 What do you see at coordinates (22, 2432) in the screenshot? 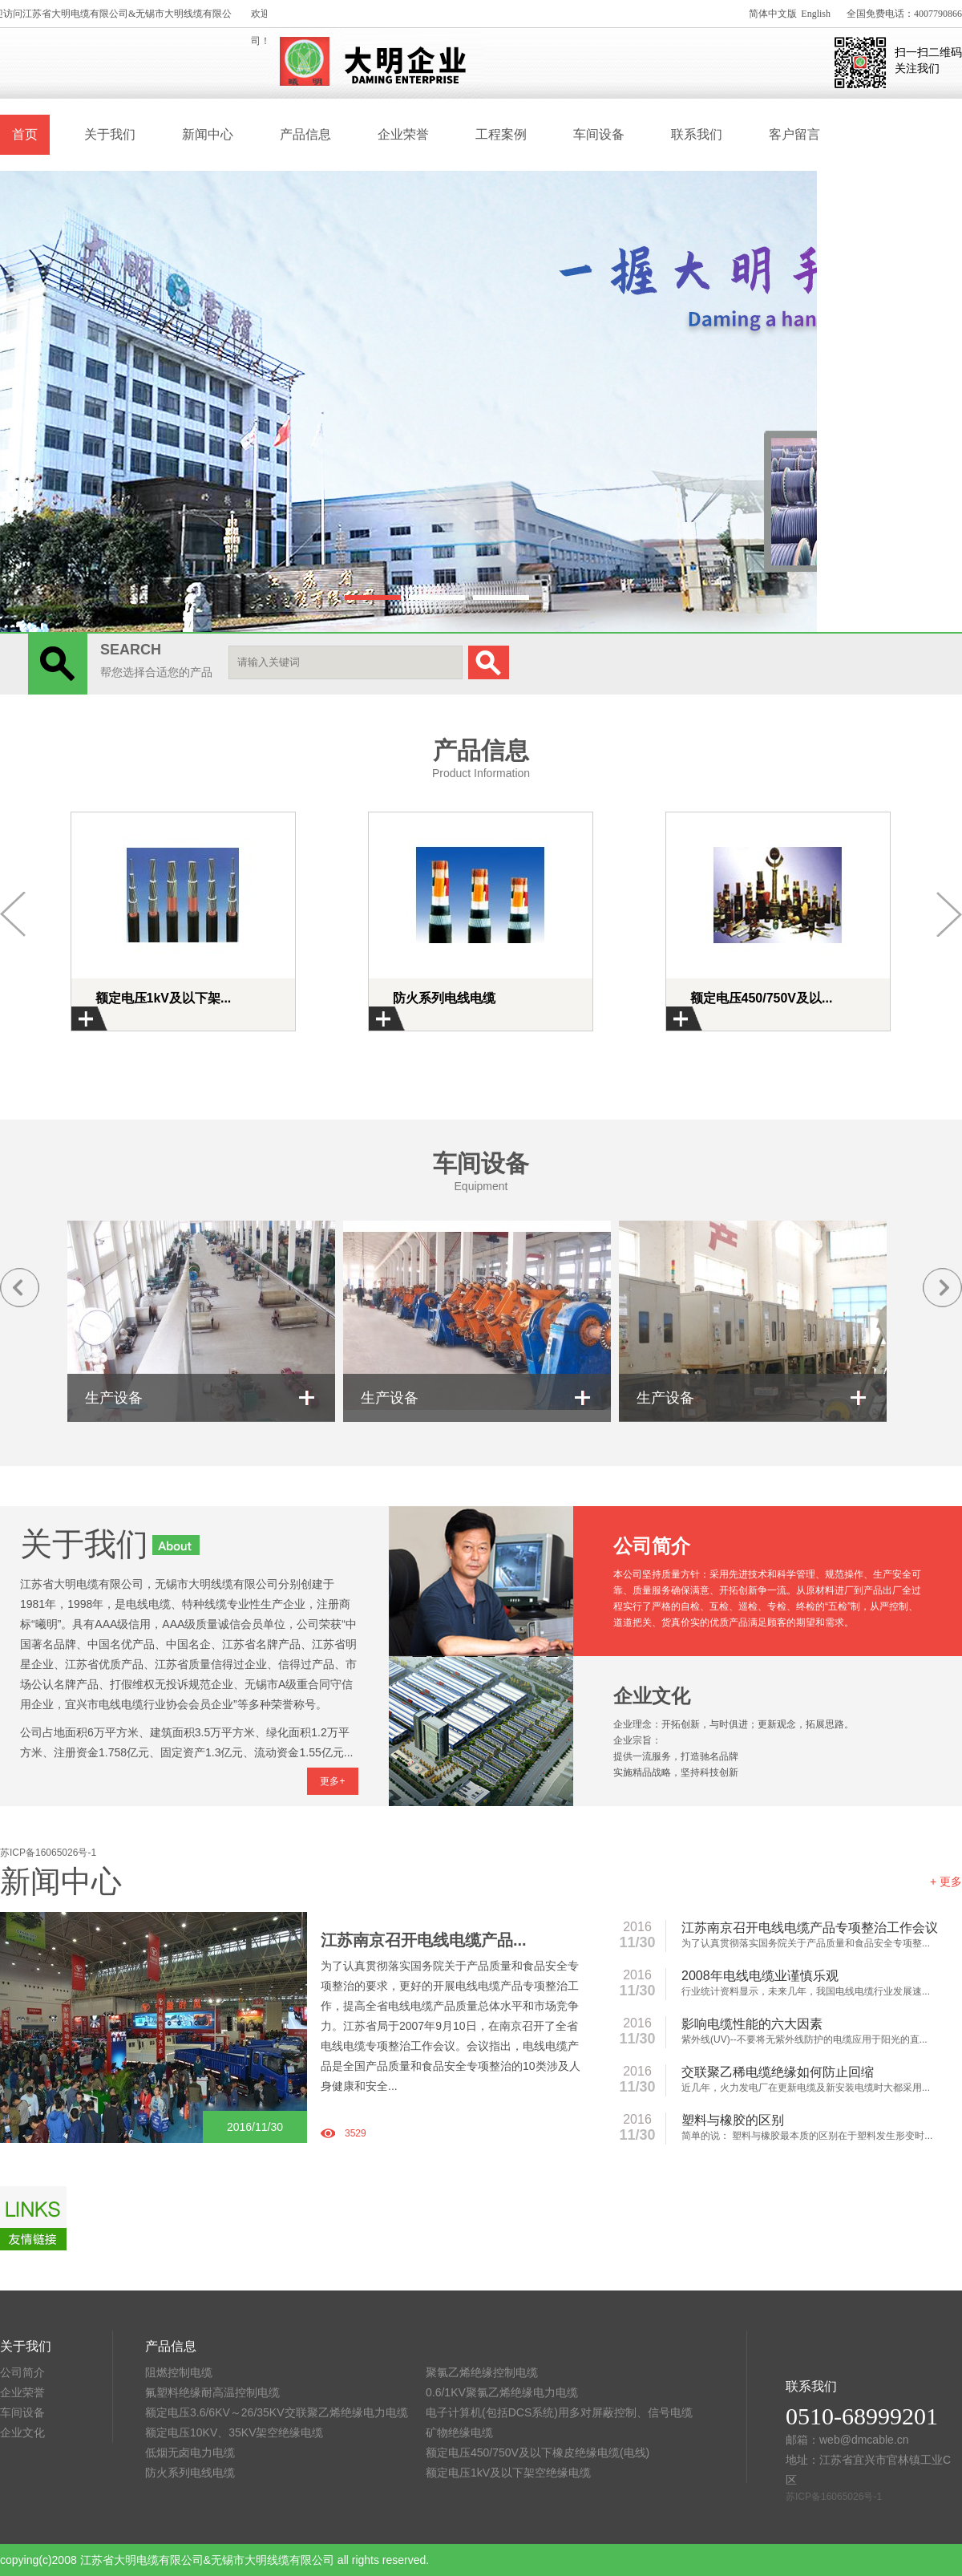
I see `企业文化` at bounding box center [22, 2432].